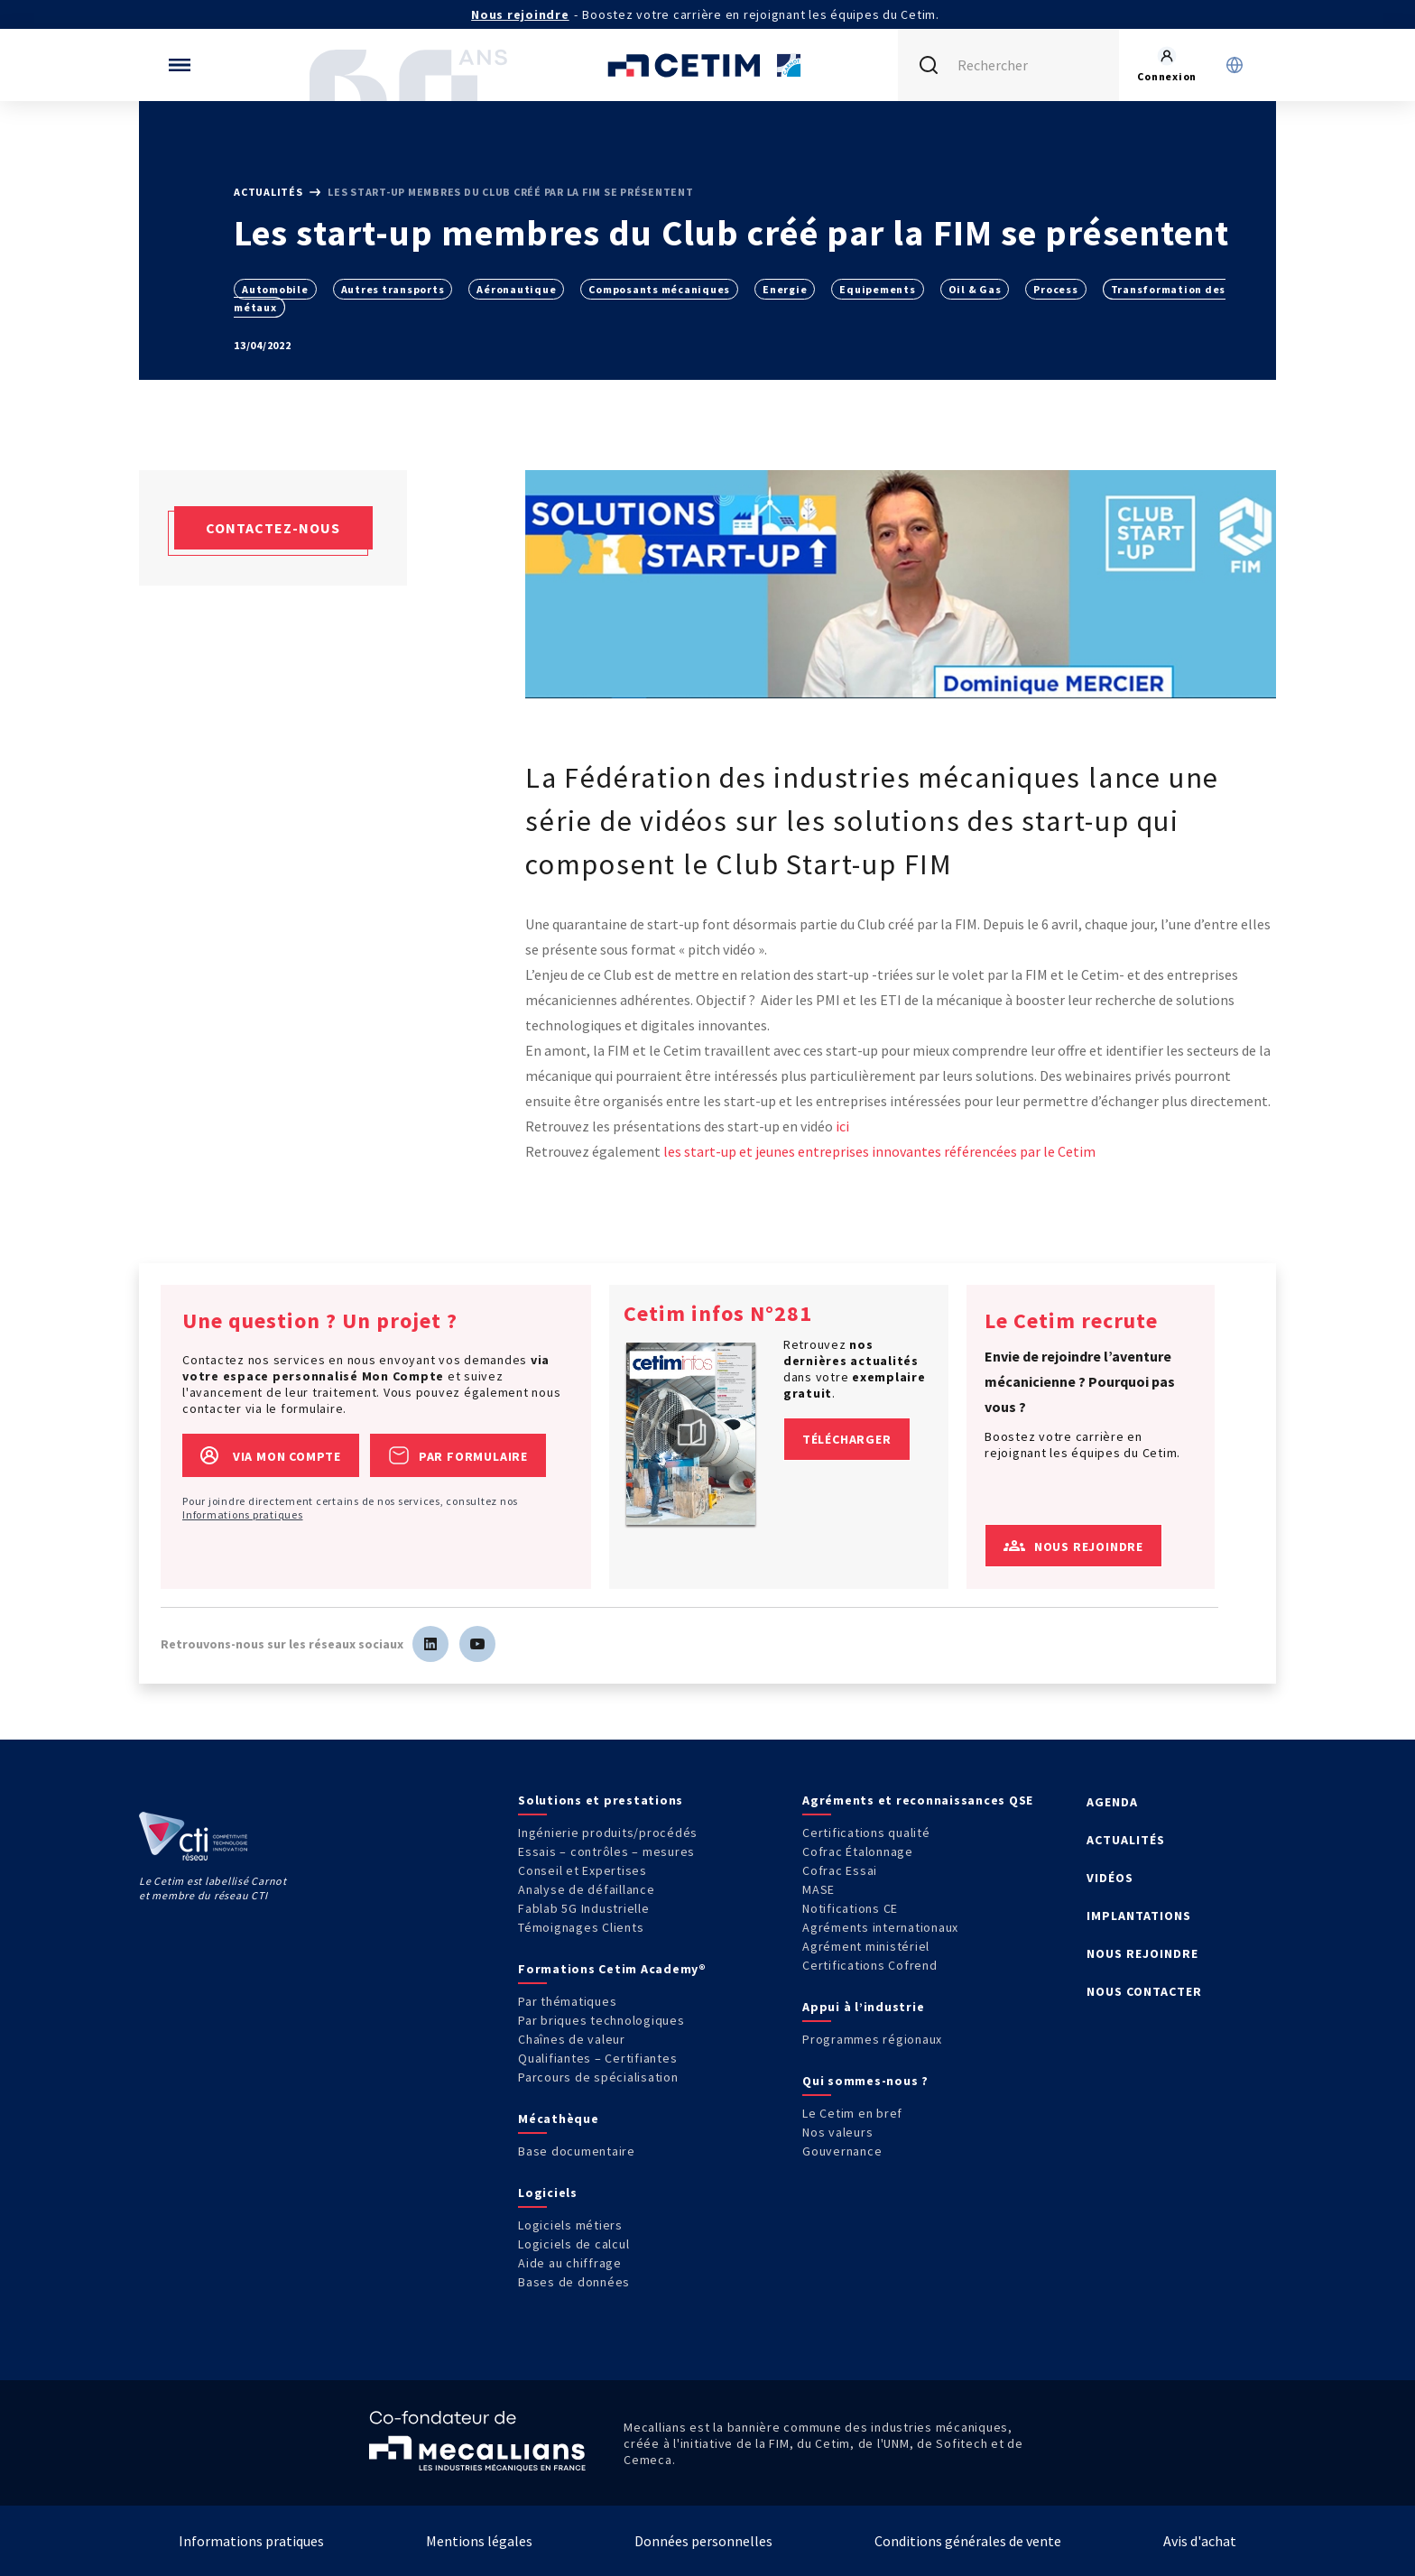 The width and height of the screenshot is (1415, 2576). I want to click on Actualités, so click(269, 192).